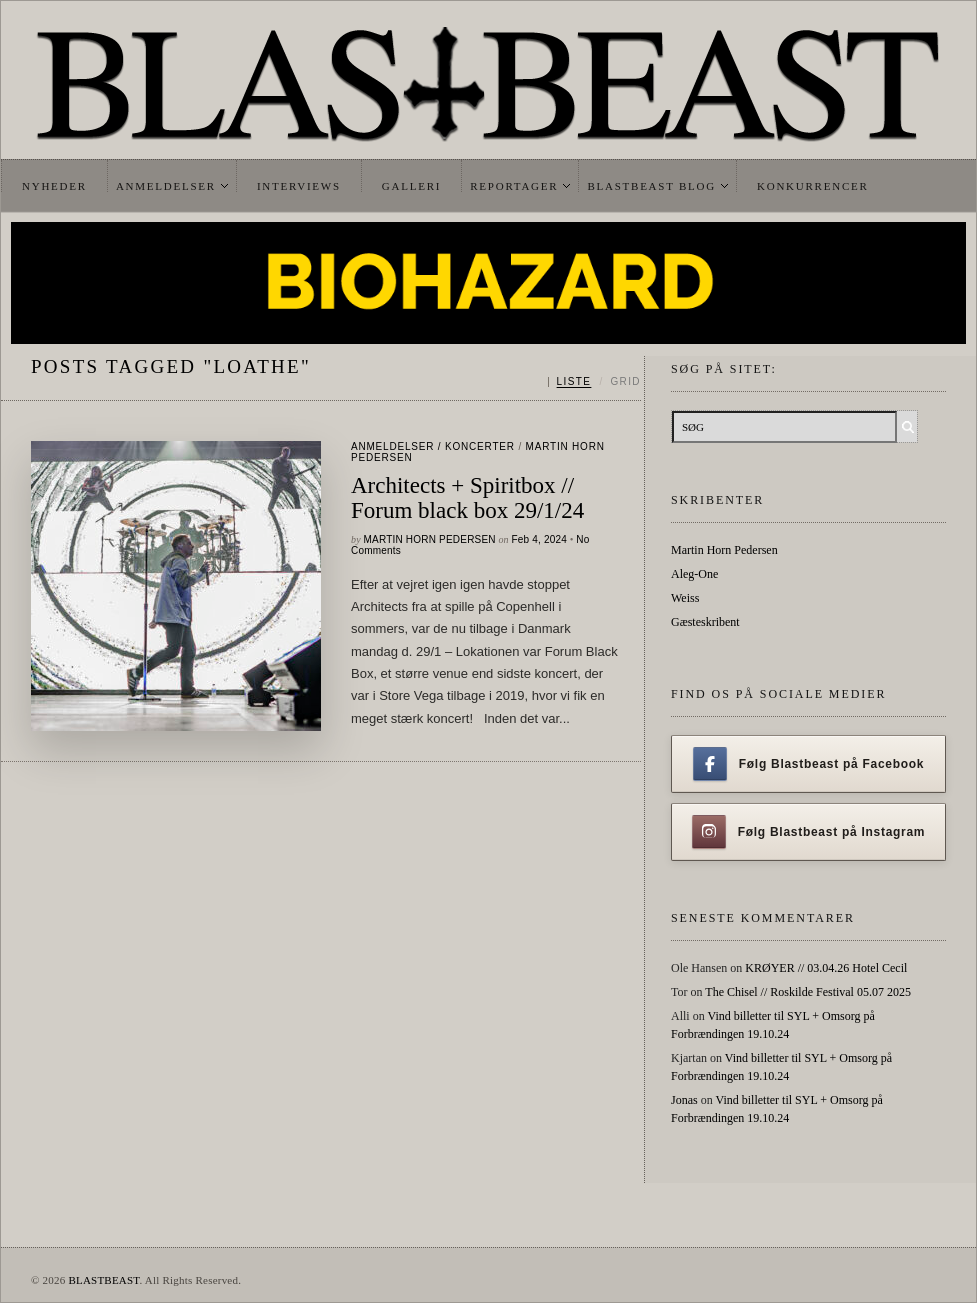 The width and height of the screenshot is (977, 1303). Describe the element at coordinates (809, 832) in the screenshot. I see `Følg Blastbeast på Instagram` at that location.